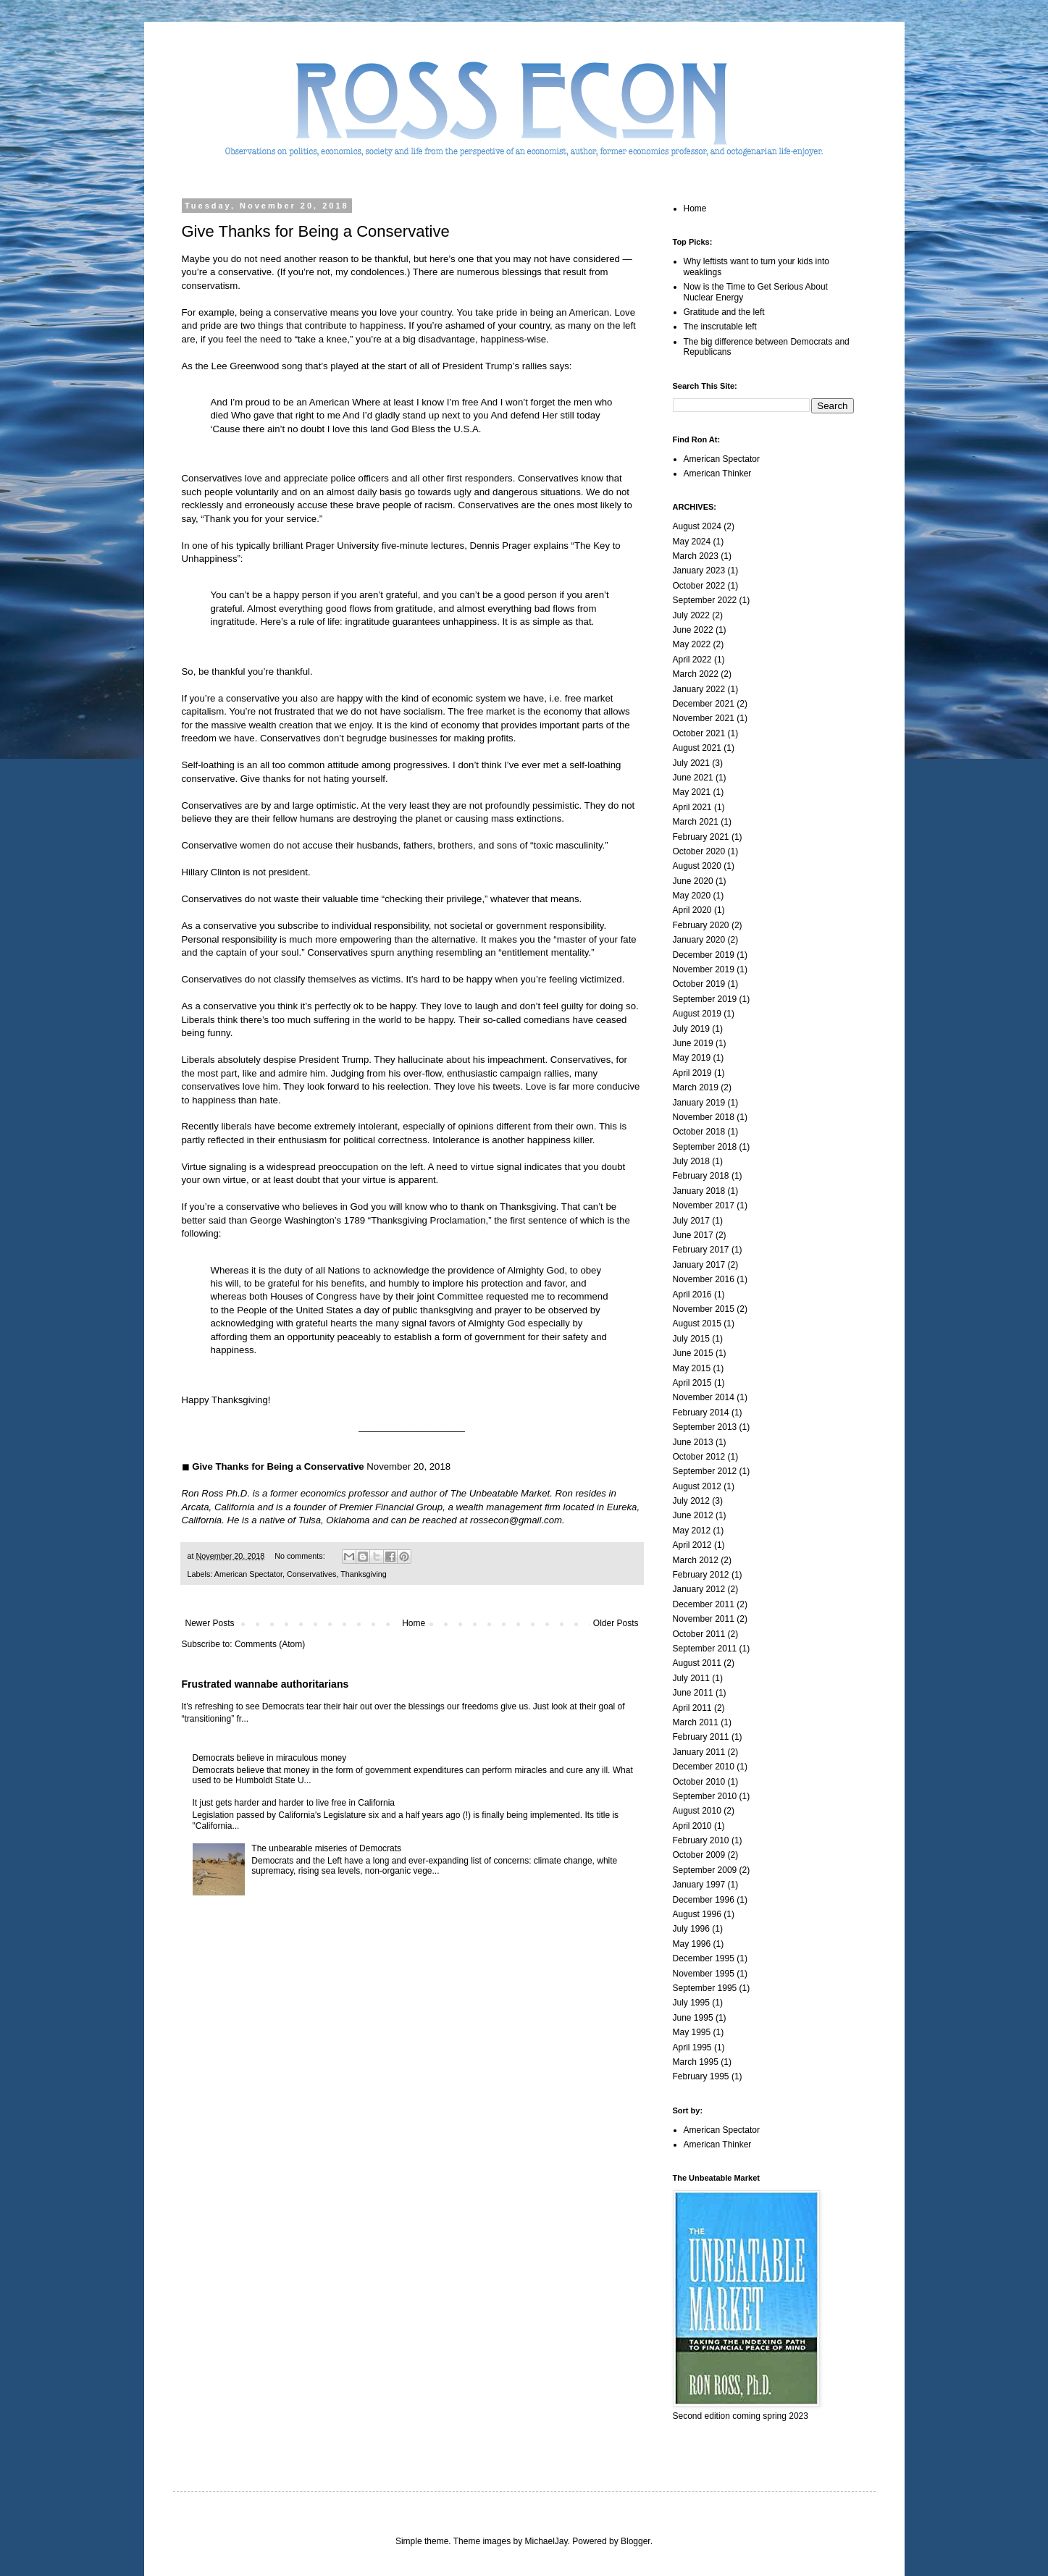  Describe the element at coordinates (703, 1766) in the screenshot. I see `December 2010` at that location.